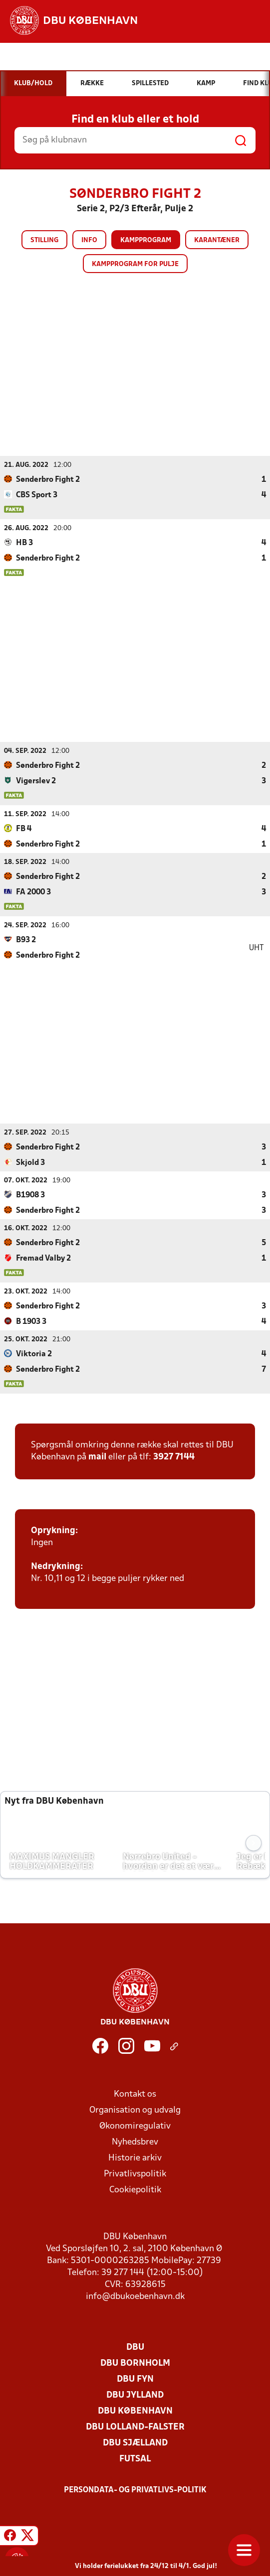 The image size is (270, 2576). What do you see at coordinates (135, 2157) in the screenshot?
I see `Historie arkiv` at bounding box center [135, 2157].